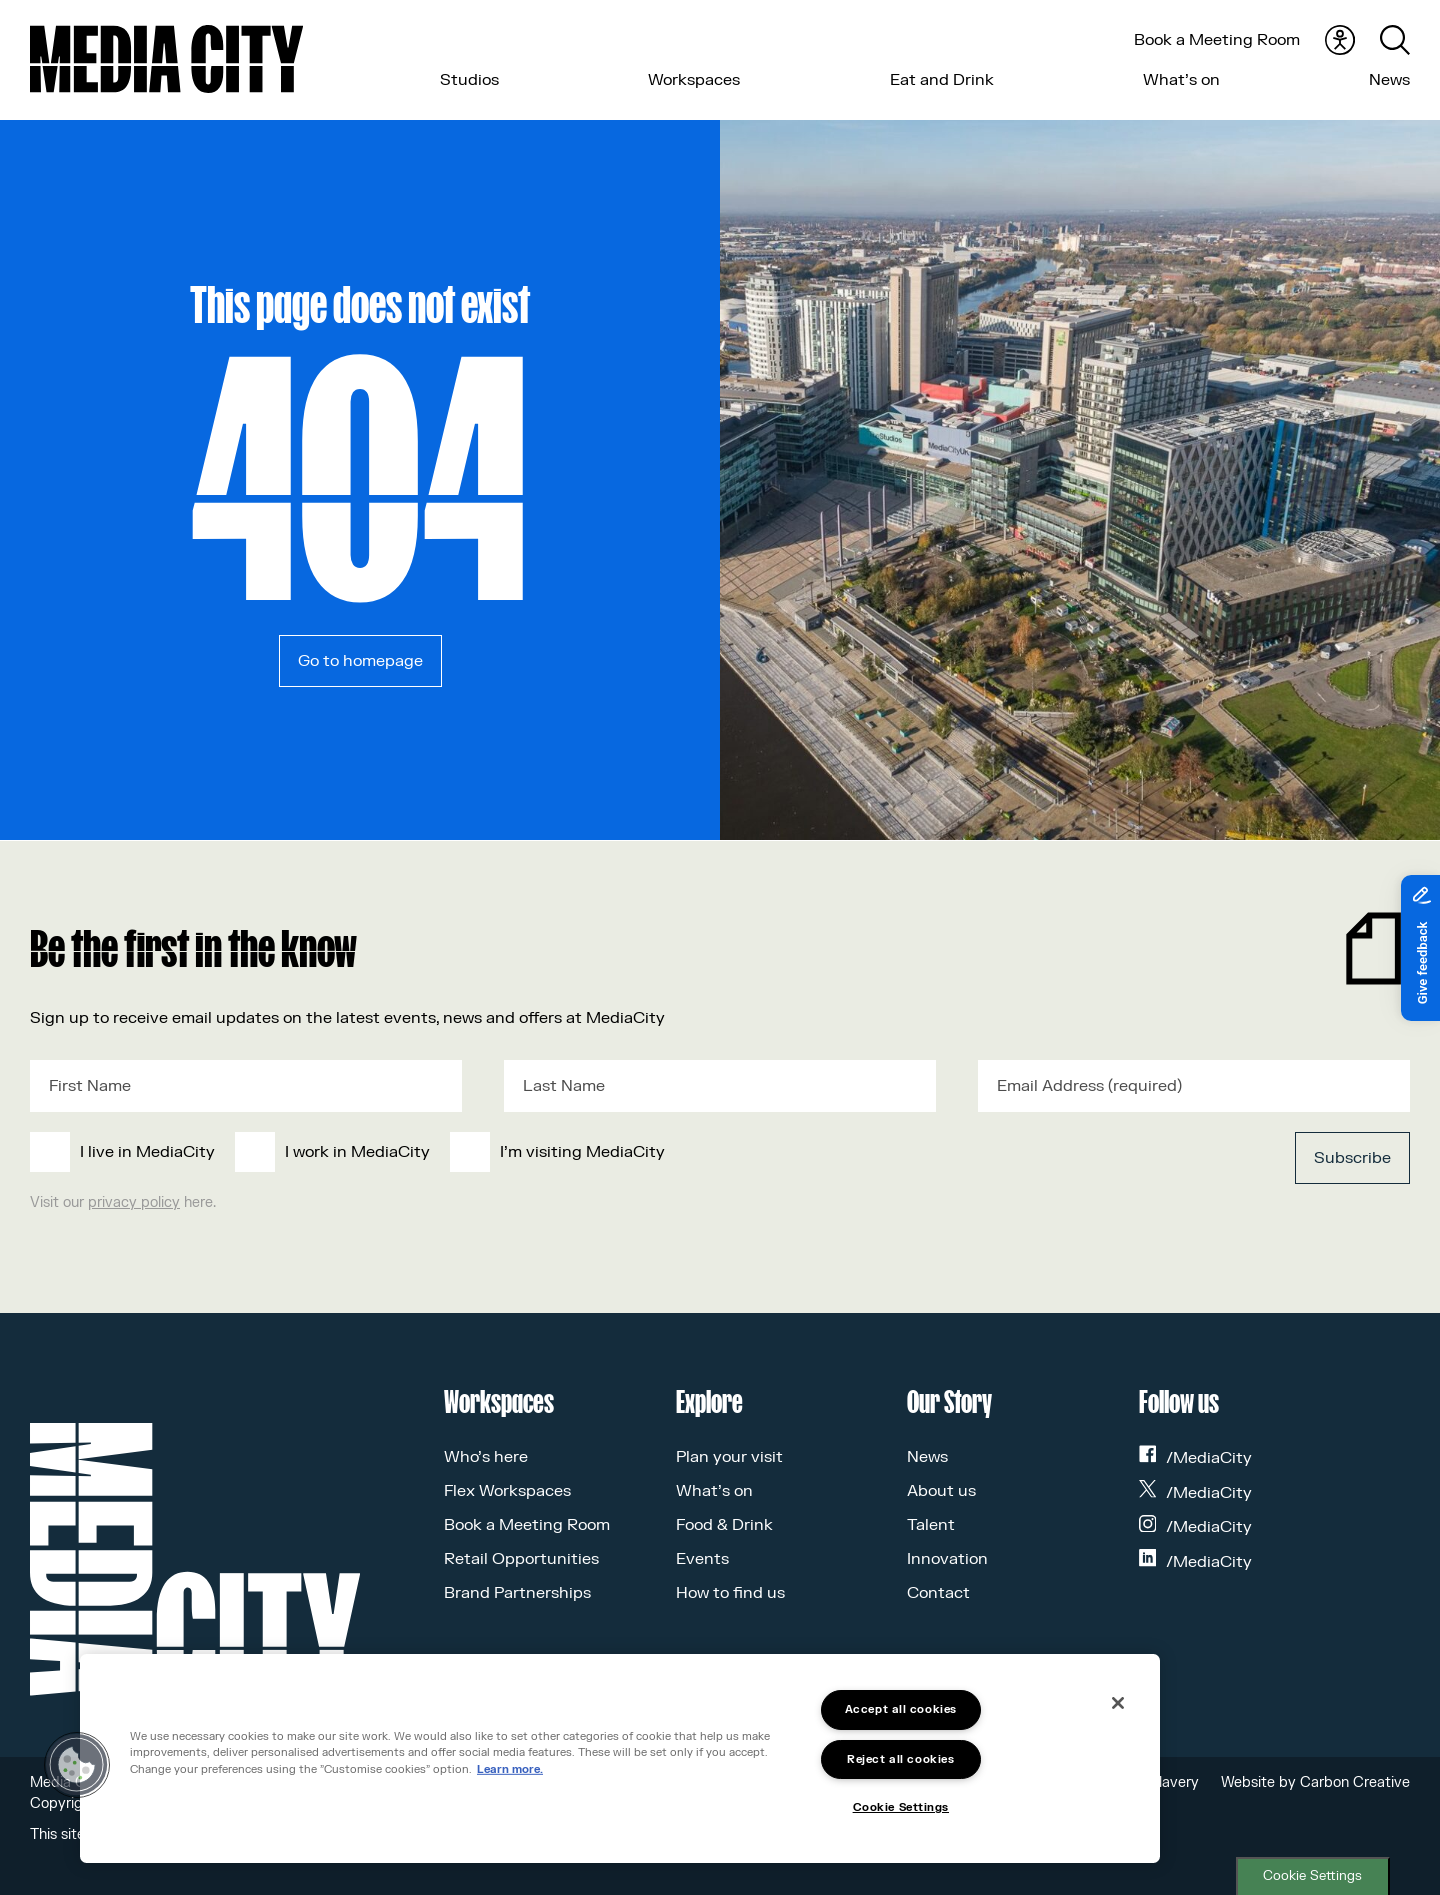 The width and height of the screenshot is (1440, 1895). I want to click on Reject all cookies, so click(900, 1759).